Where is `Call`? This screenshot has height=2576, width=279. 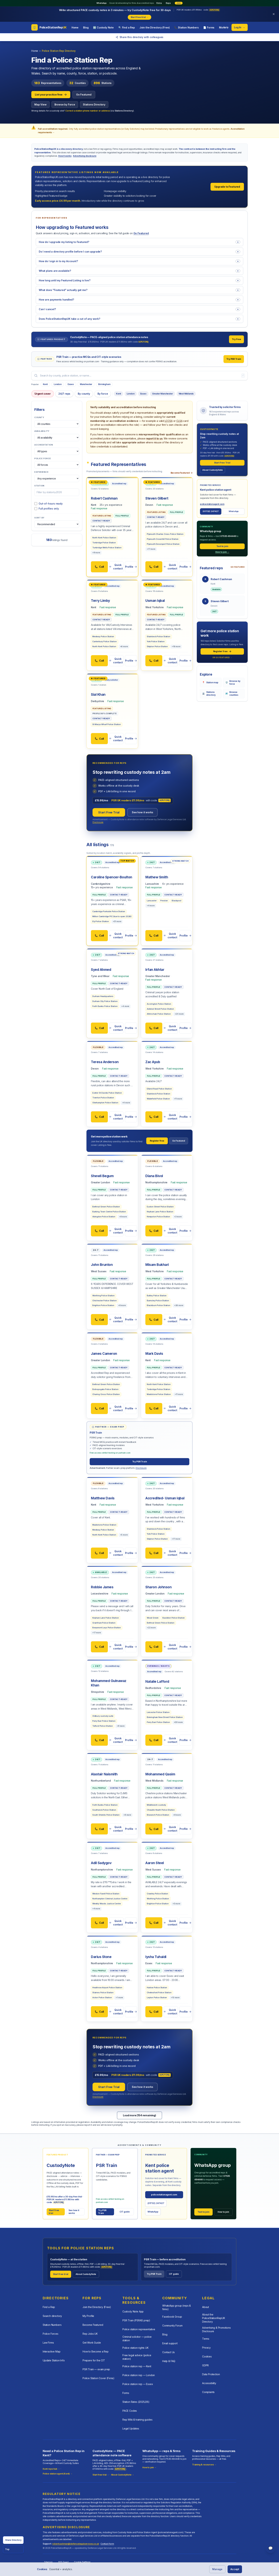 Call is located at coordinates (99, 566).